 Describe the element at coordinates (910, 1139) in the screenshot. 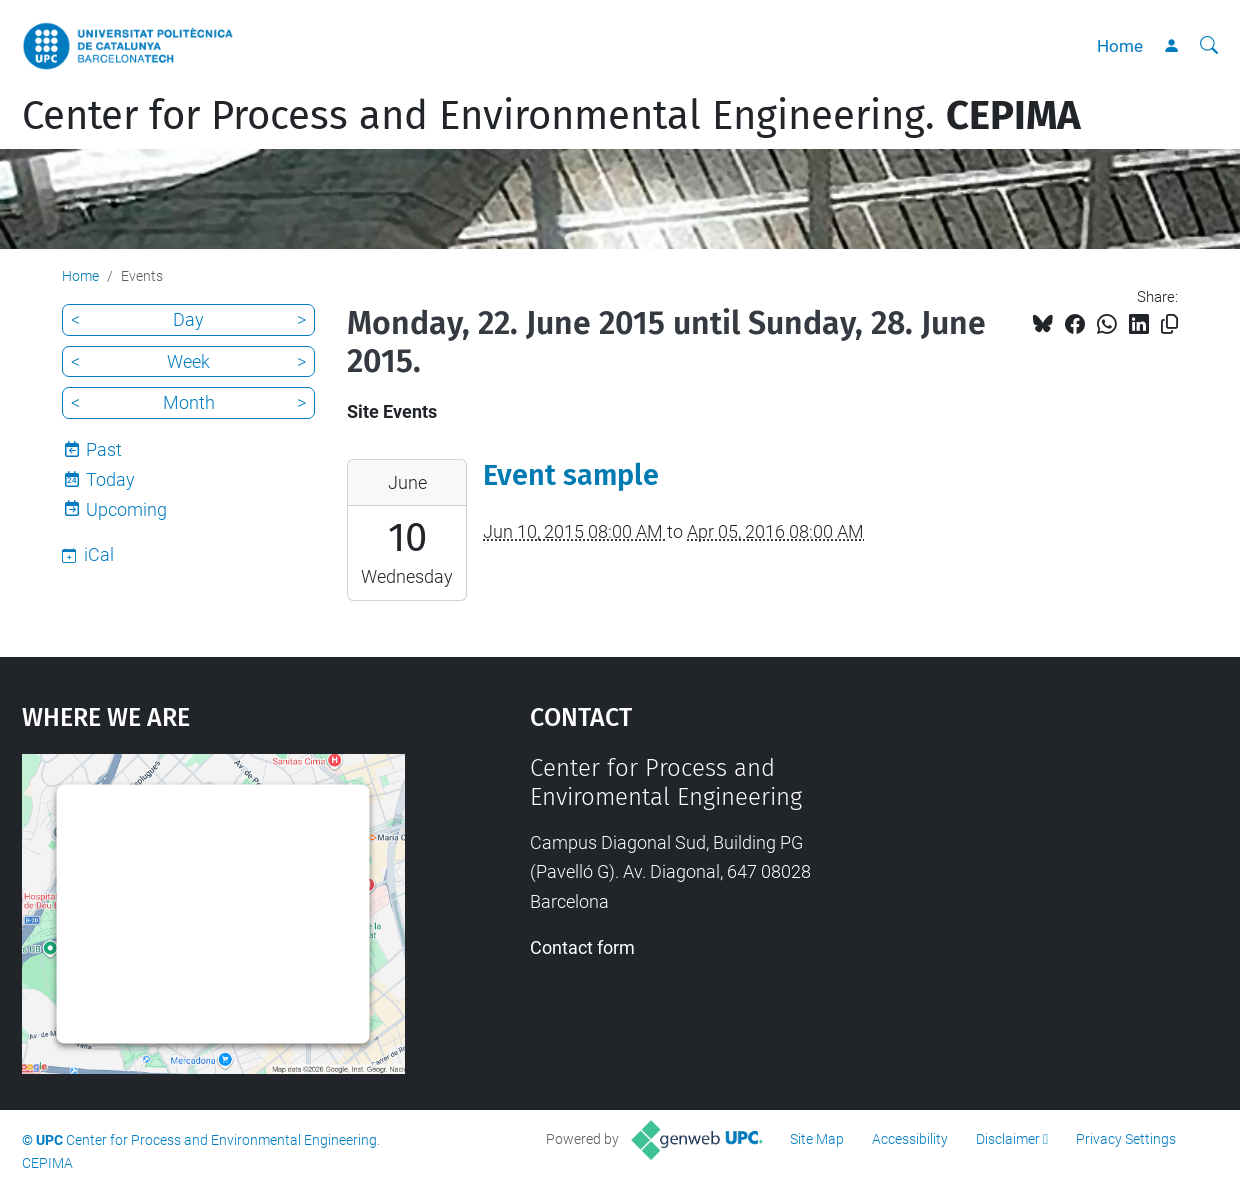

I see `Accessibility` at that location.